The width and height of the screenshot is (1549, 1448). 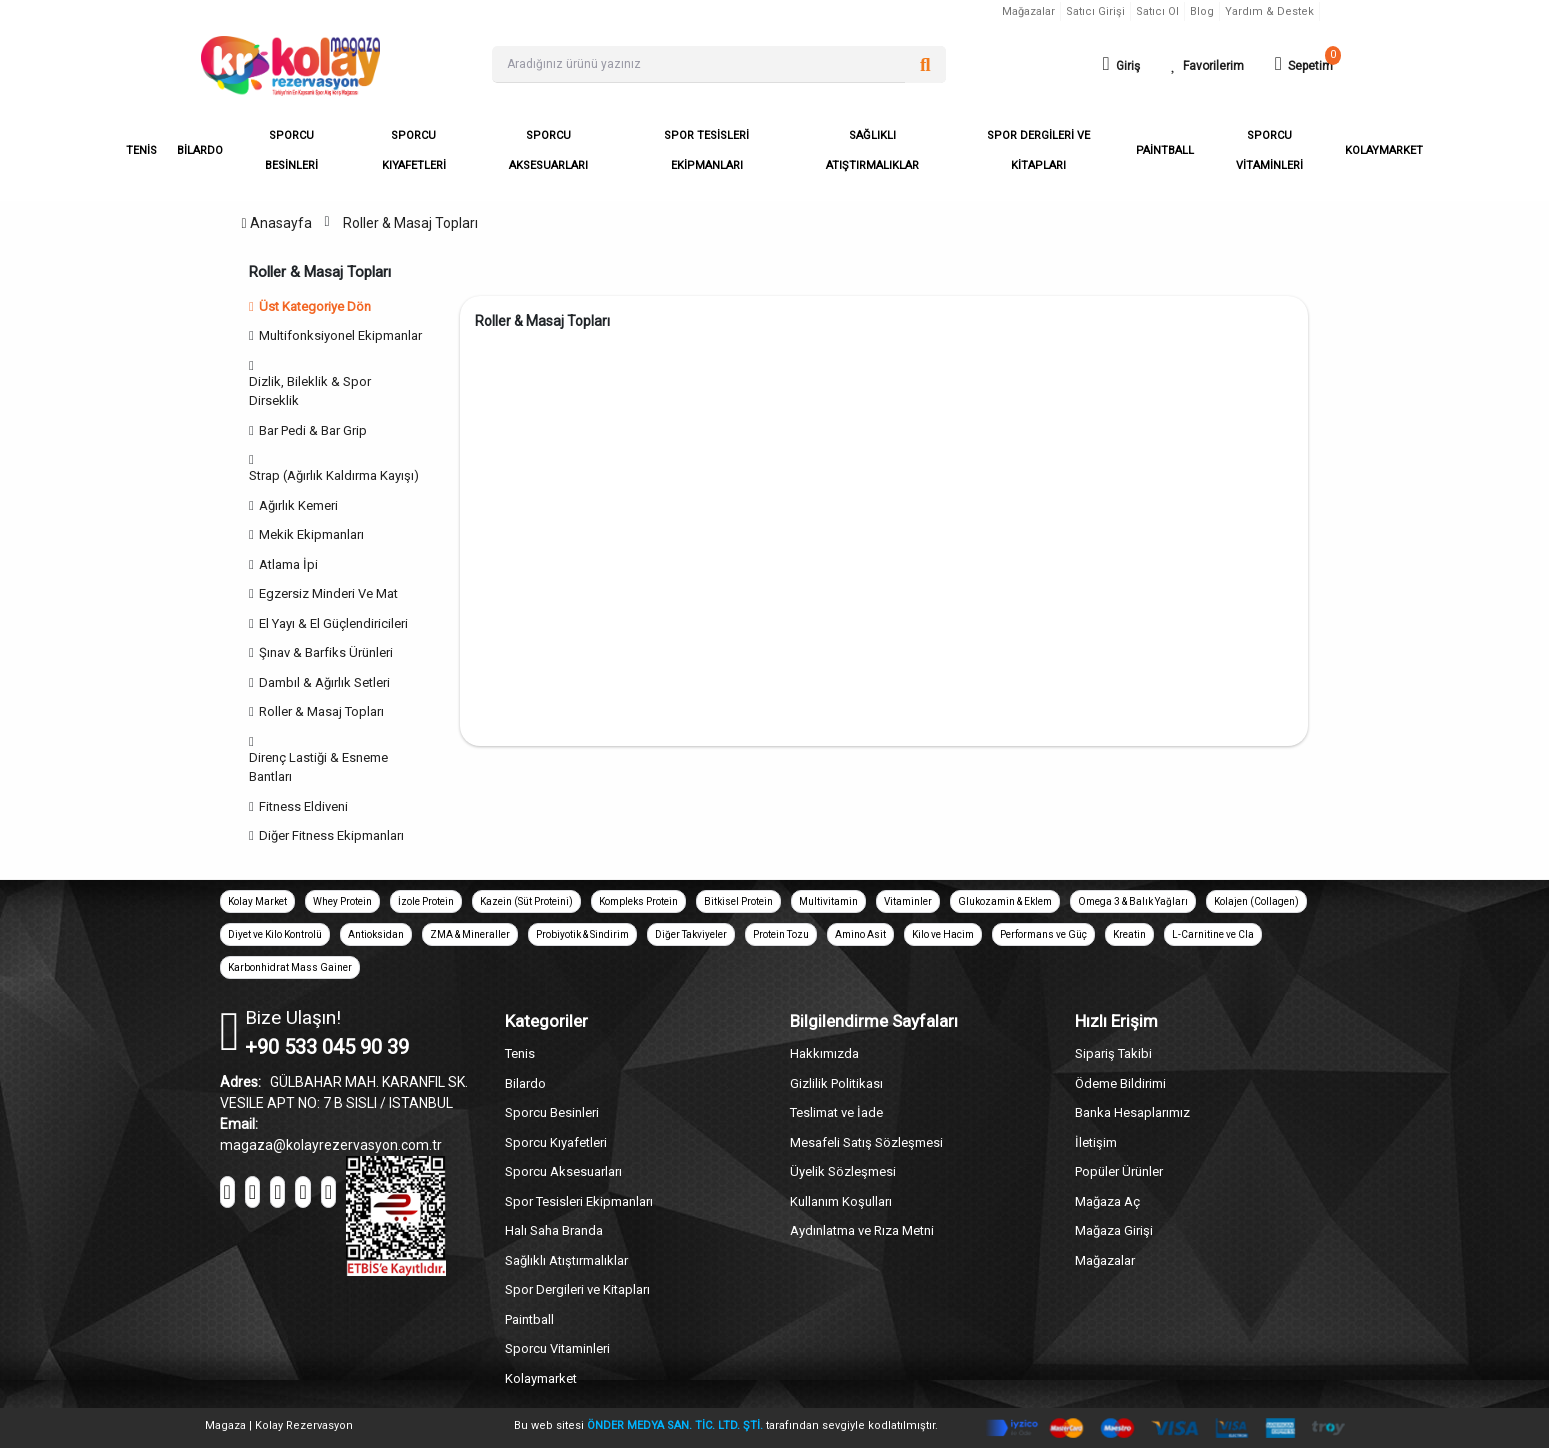 What do you see at coordinates (638, 901) in the screenshot?
I see `Kompleks Protein` at bounding box center [638, 901].